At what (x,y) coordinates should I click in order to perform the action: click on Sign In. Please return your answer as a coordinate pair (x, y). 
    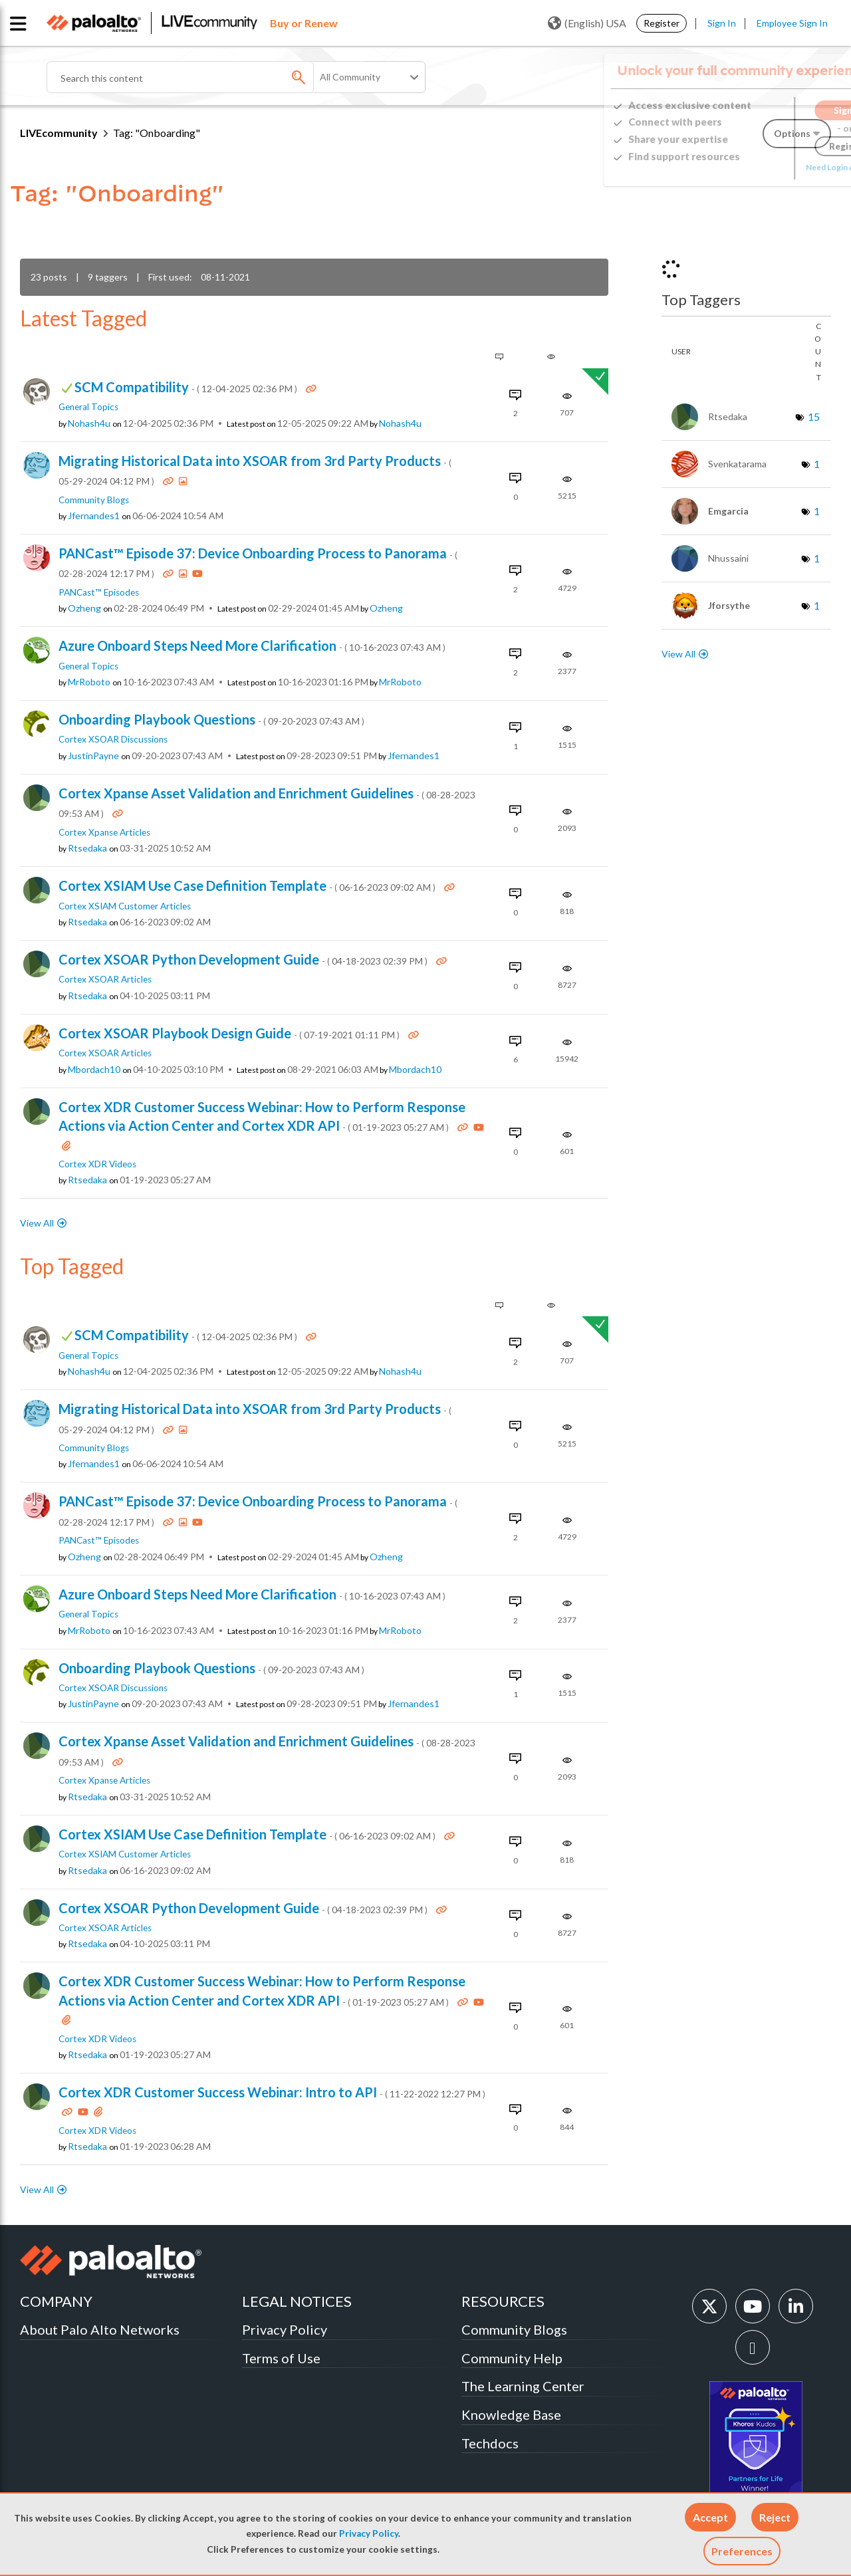
    Looking at the image, I should click on (721, 23).